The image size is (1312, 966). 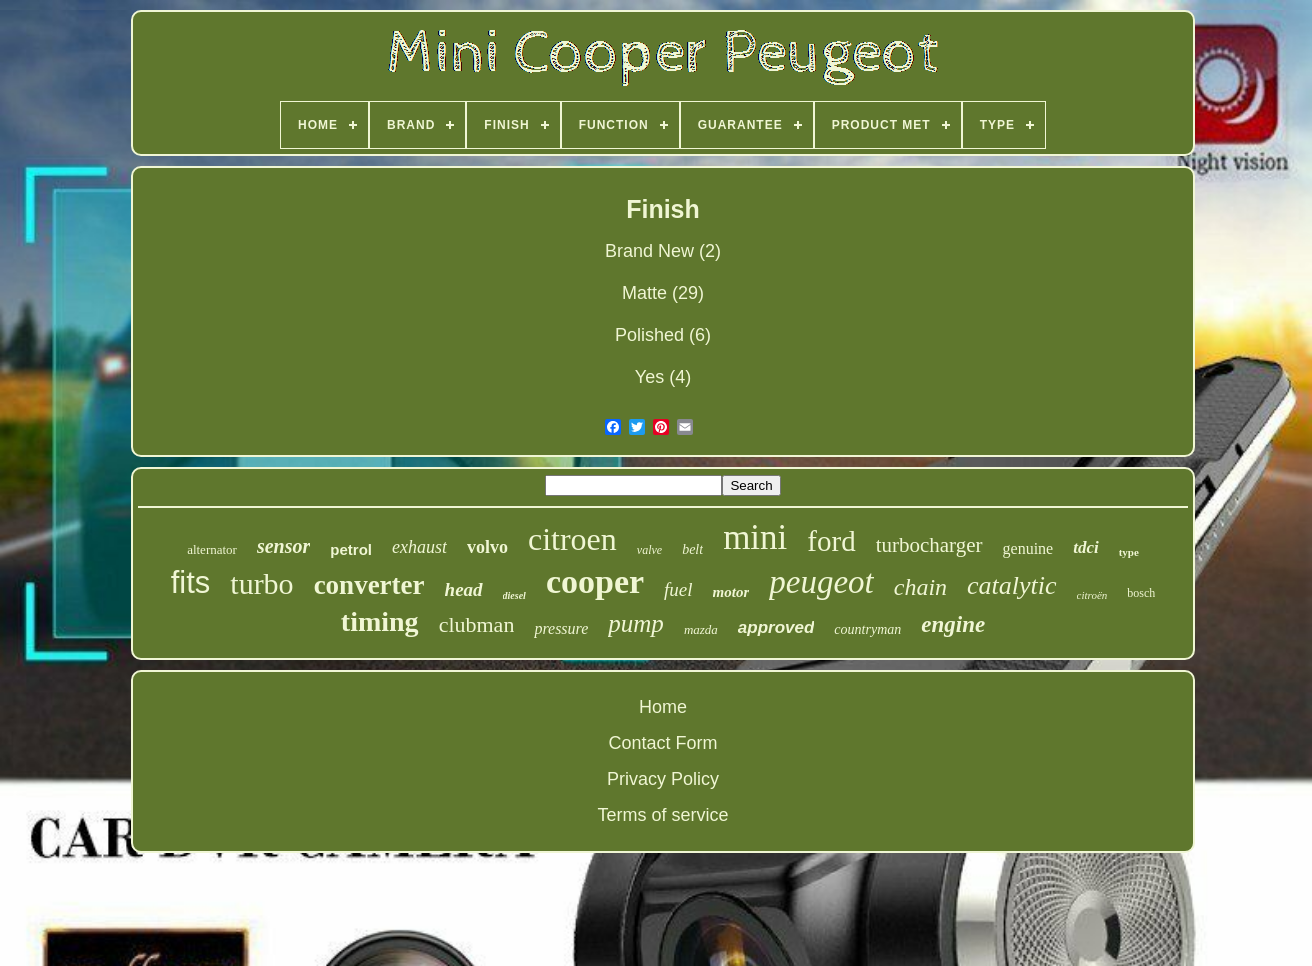 I want to click on exhaust, so click(x=419, y=547).